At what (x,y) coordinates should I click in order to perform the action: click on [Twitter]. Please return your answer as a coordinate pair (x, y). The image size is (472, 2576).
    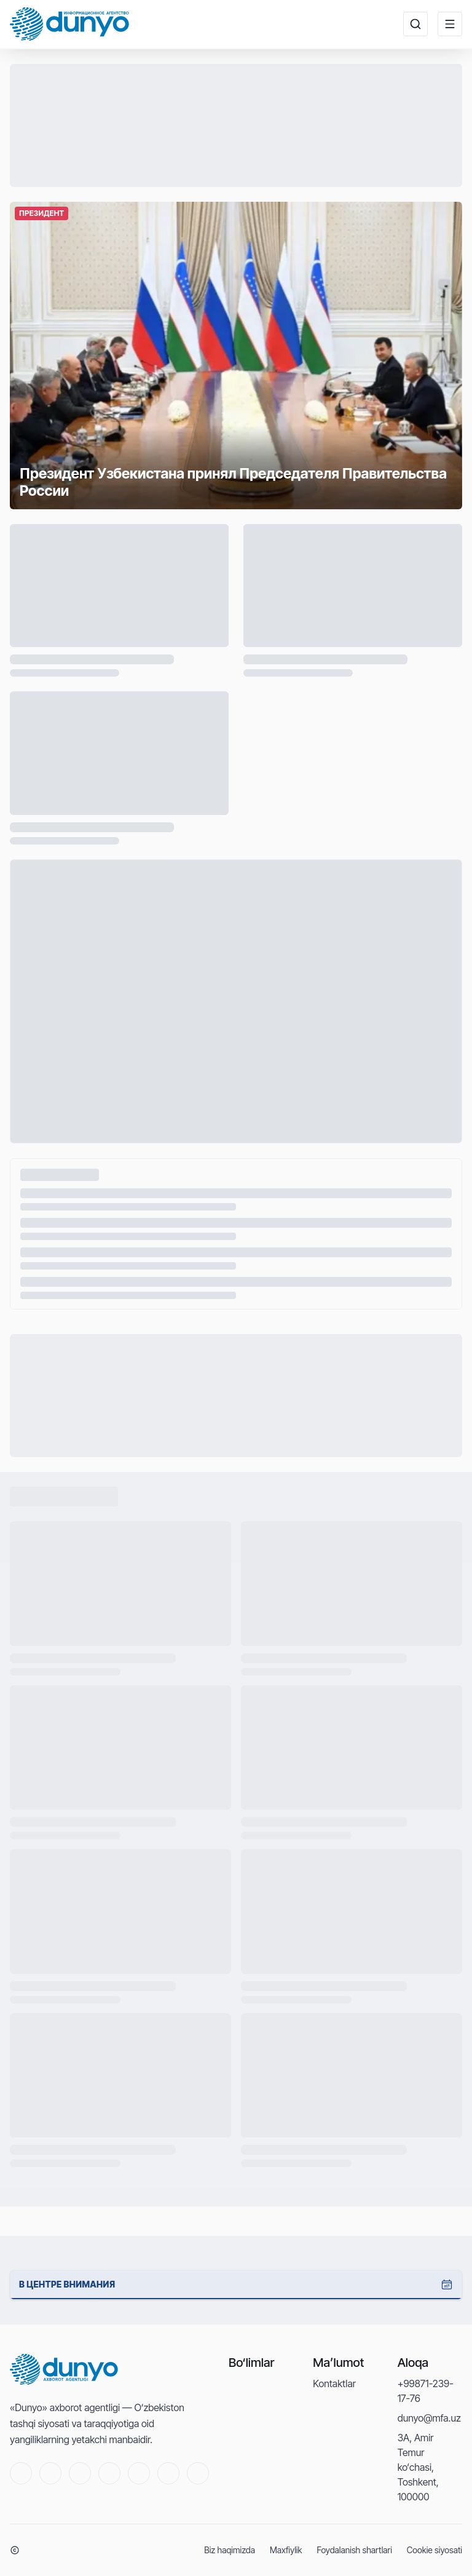
    Looking at the image, I should click on (50, 2473).